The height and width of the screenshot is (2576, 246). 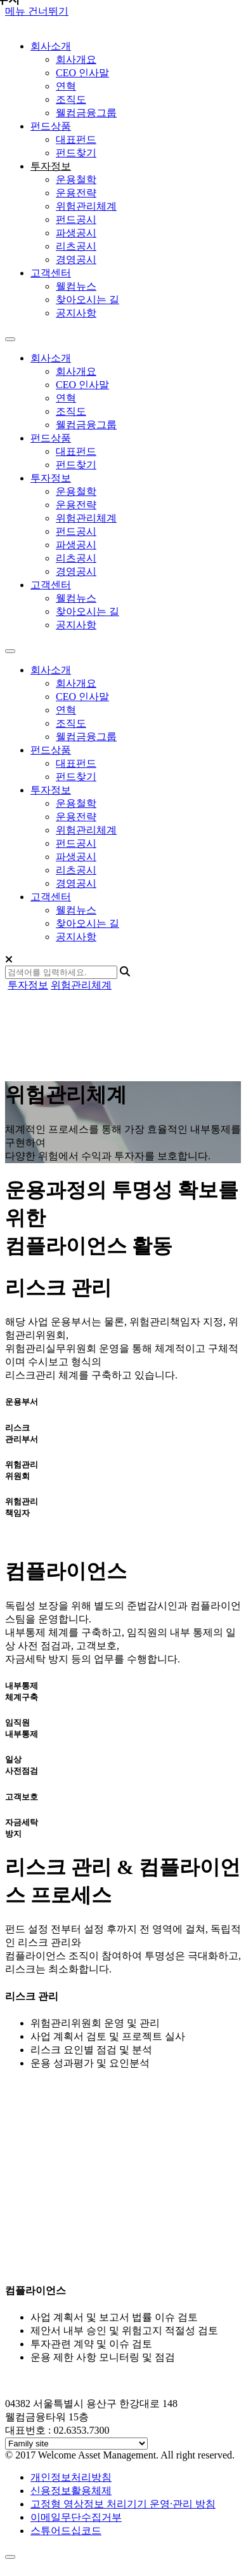 What do you see at coordinates (50, 669) in the screenshot?
I see `회사소개` at bounding box center [50, 669].